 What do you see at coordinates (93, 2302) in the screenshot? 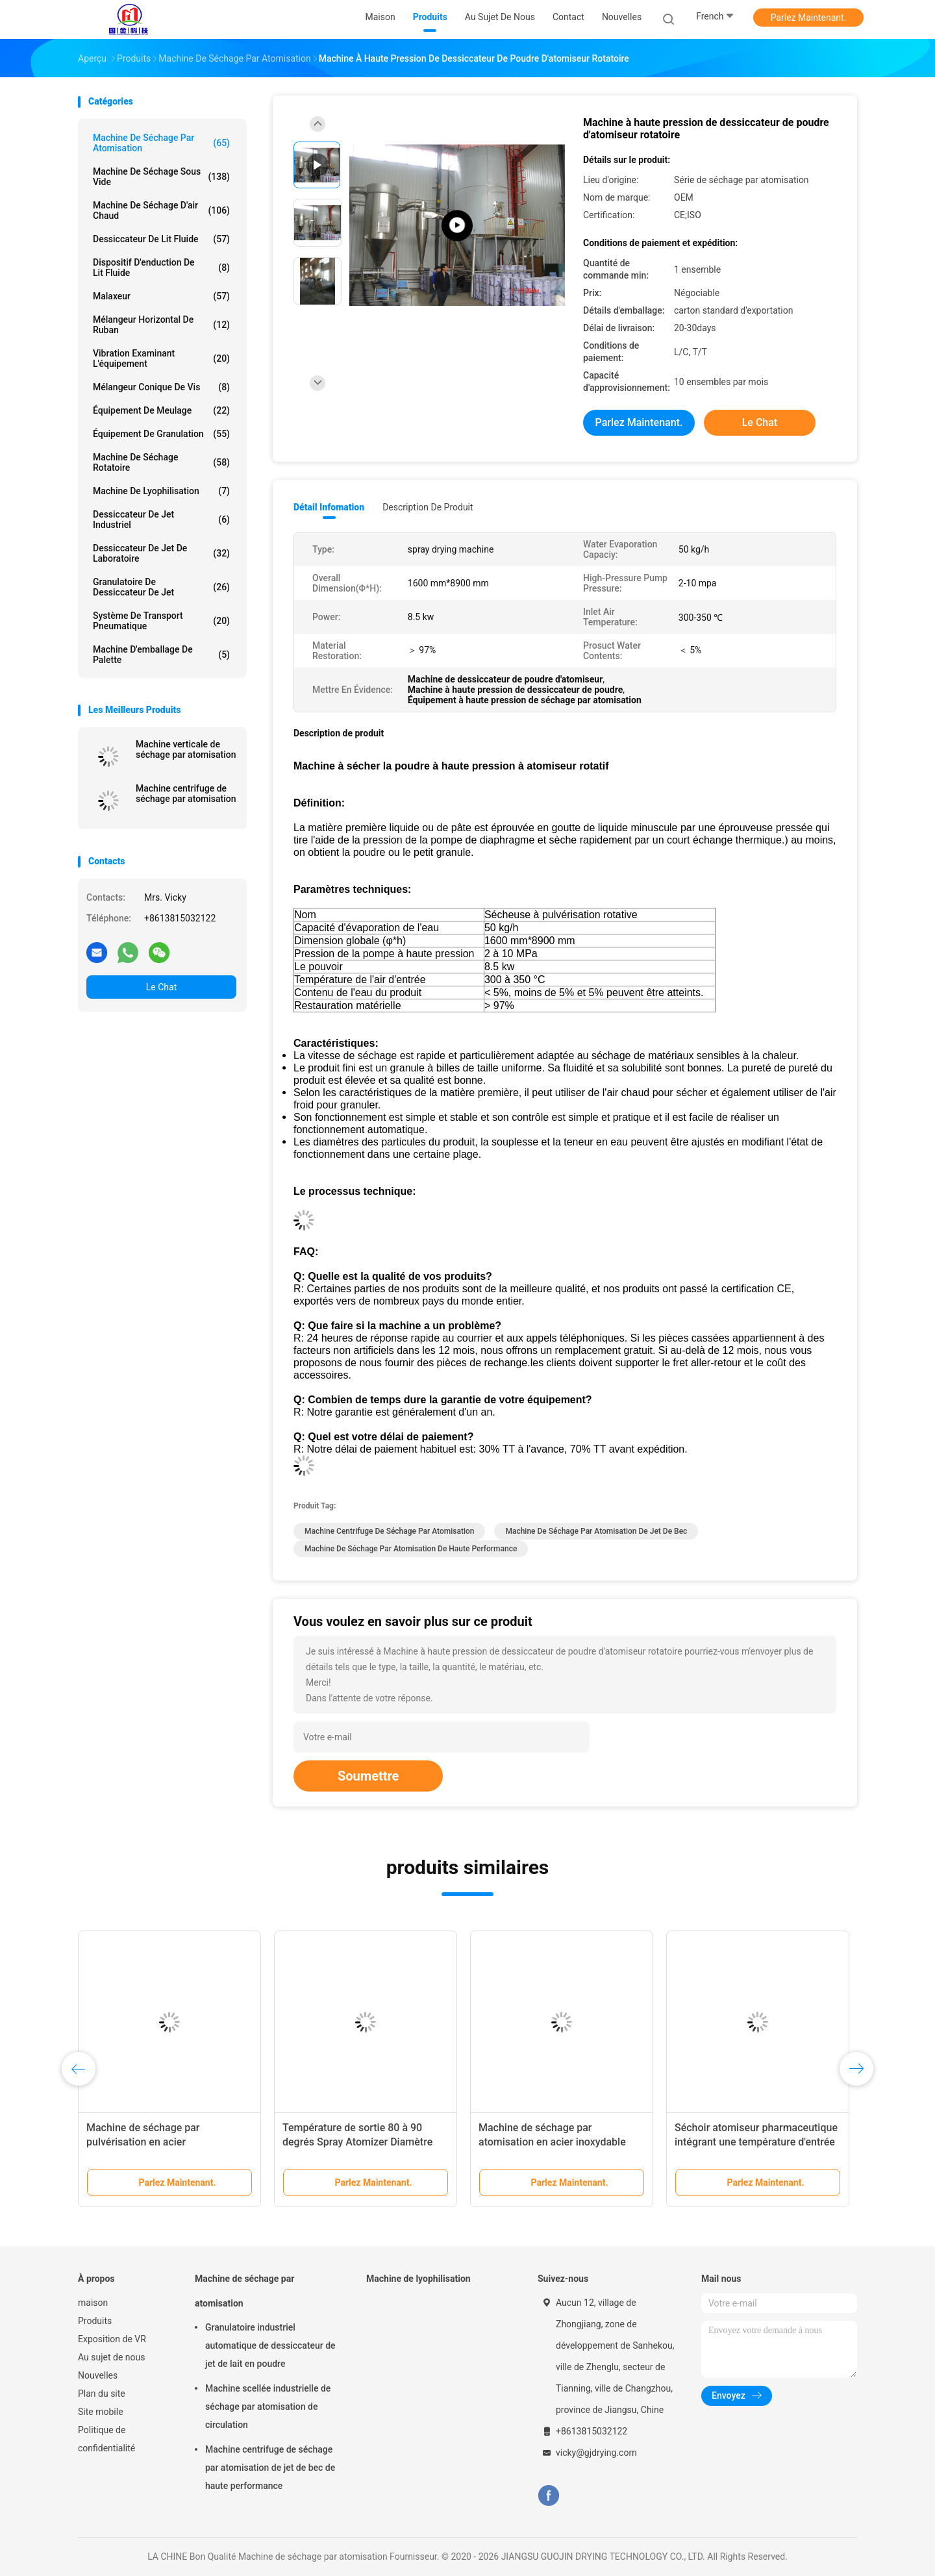
I see `maison` at bounding box center [93, 2302].